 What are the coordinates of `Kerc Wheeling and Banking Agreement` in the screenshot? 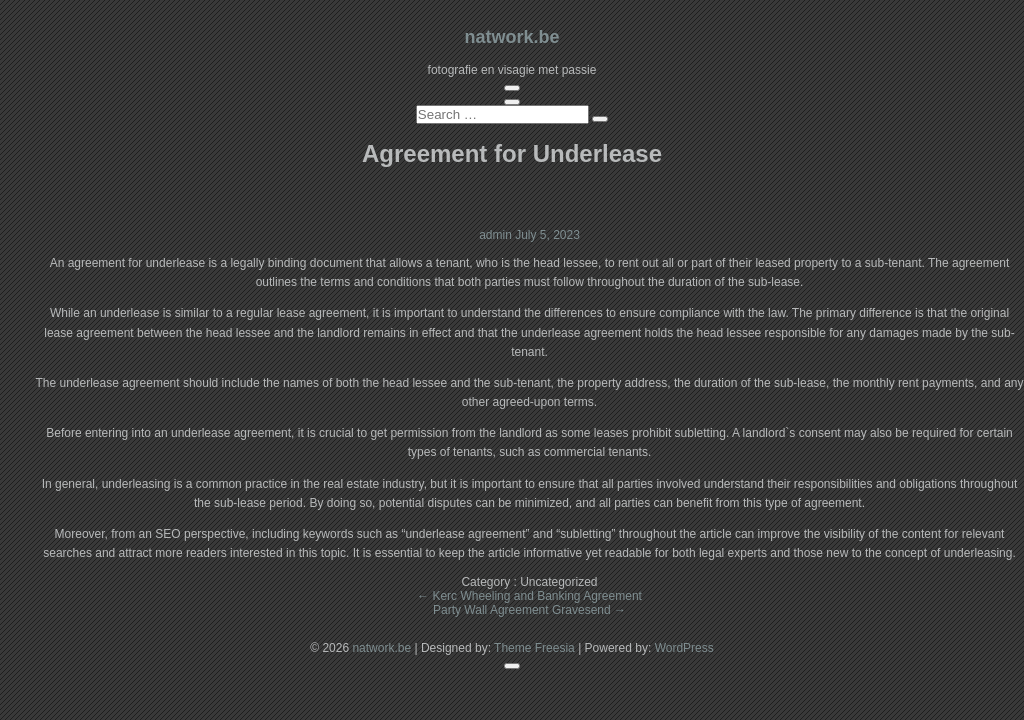 It's located at (529, 596).